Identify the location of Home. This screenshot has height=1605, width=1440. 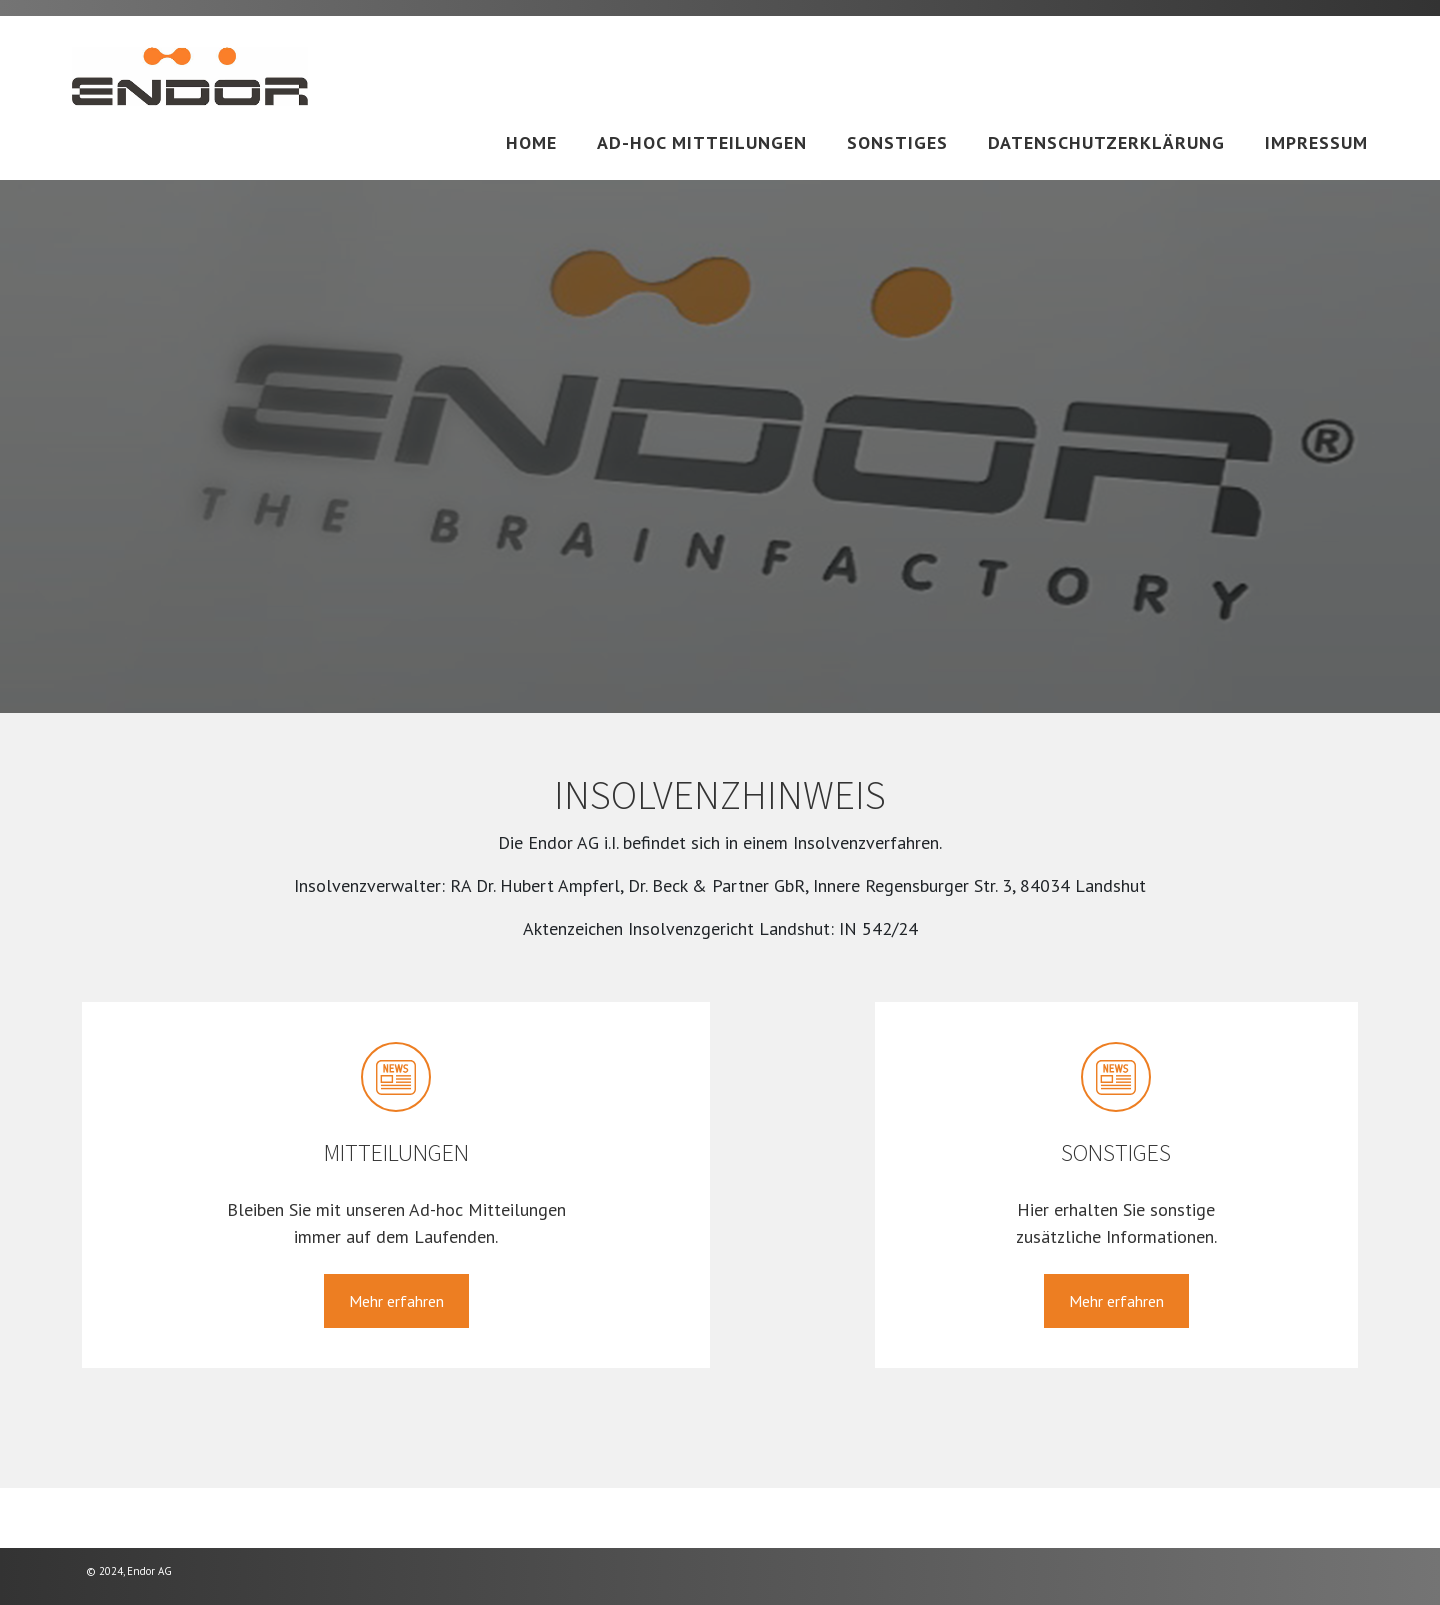
(531, 142).